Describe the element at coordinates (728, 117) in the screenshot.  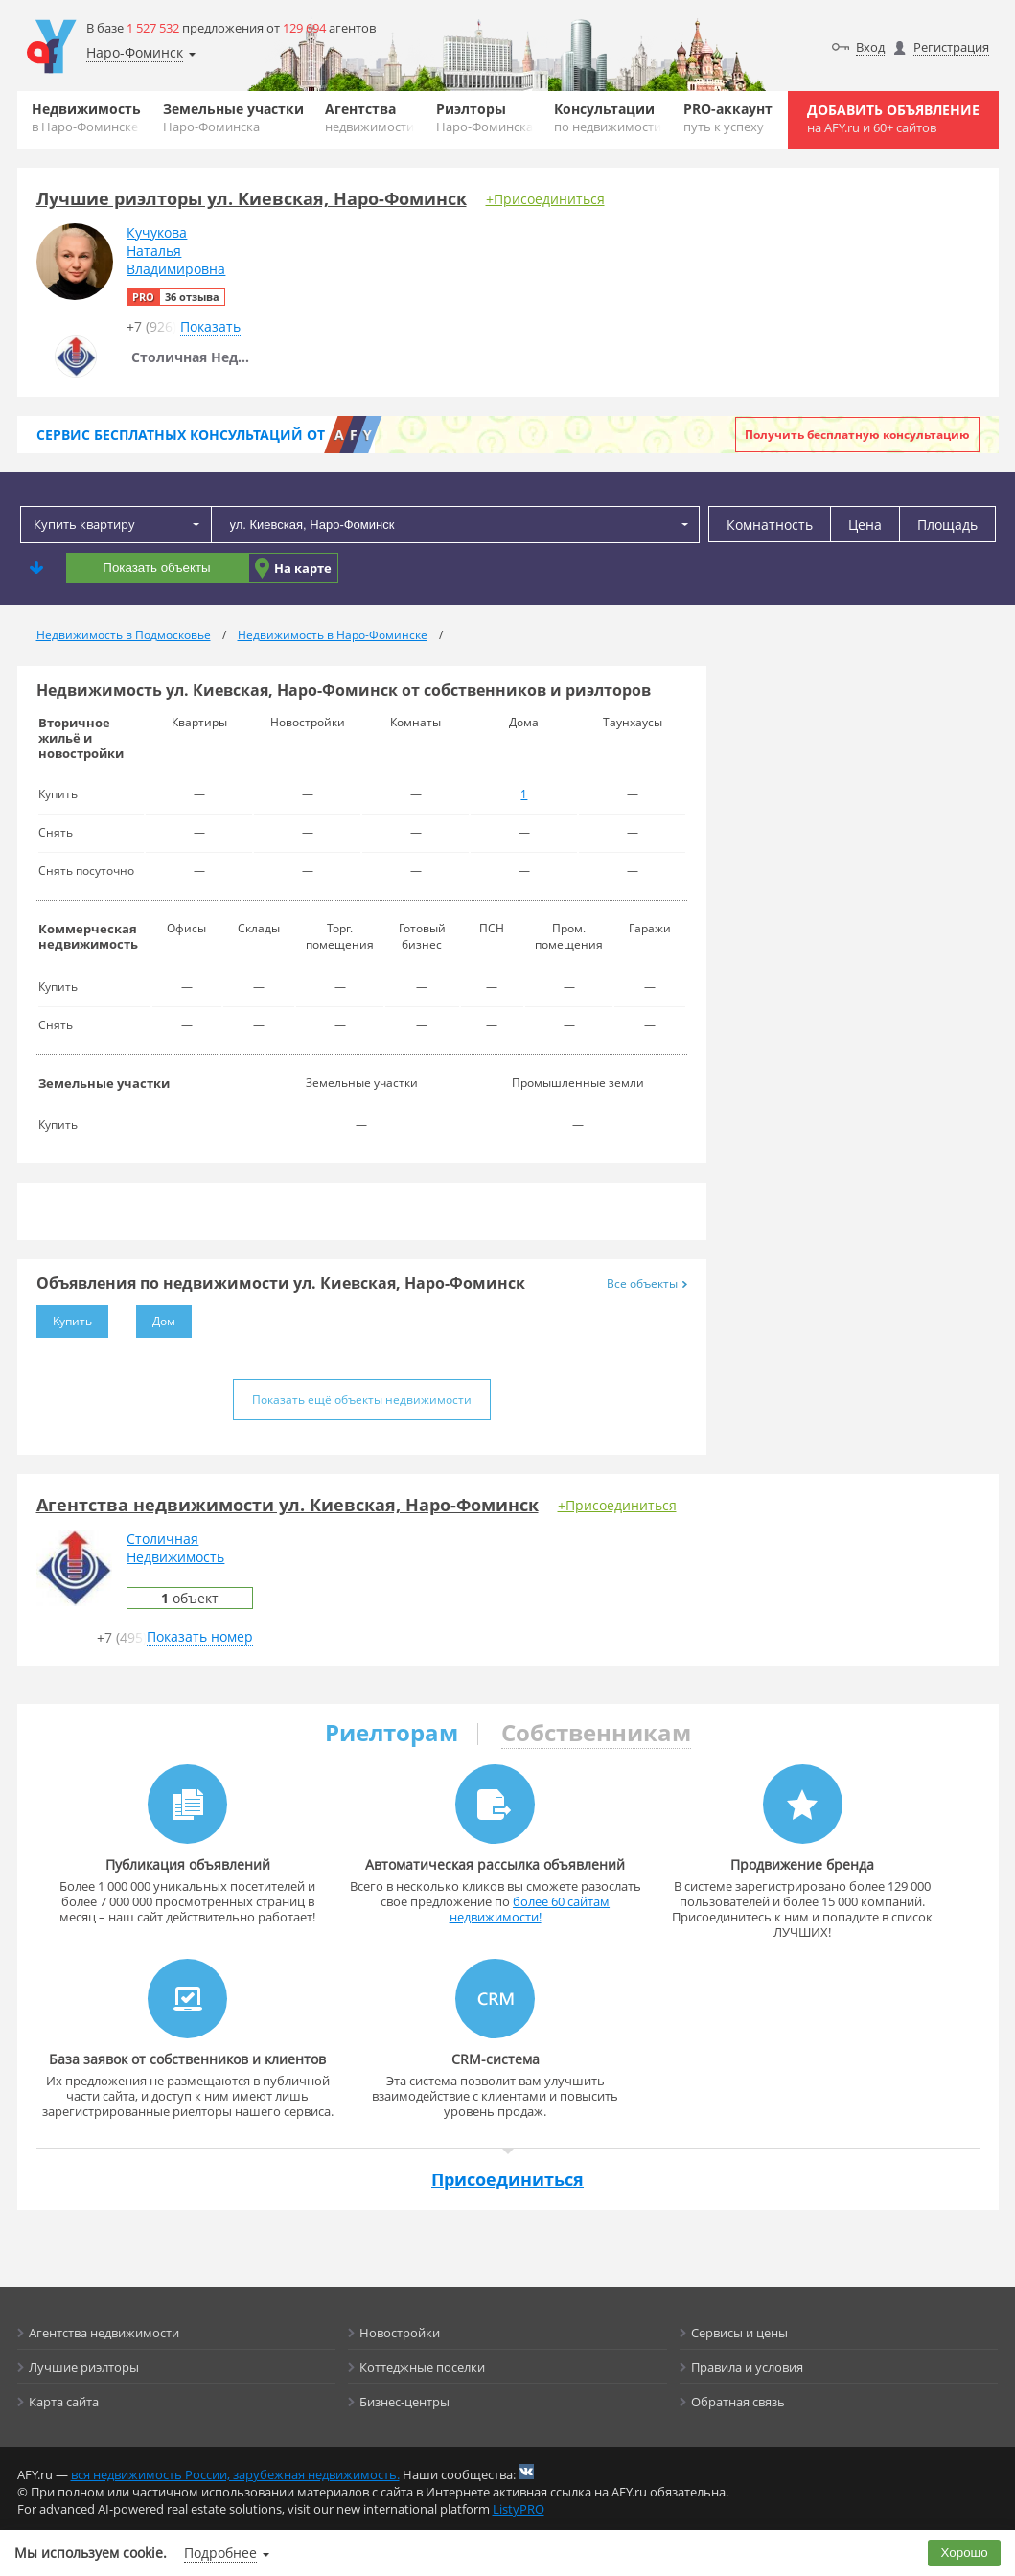
I see `PRO-аккаунт` at that location.